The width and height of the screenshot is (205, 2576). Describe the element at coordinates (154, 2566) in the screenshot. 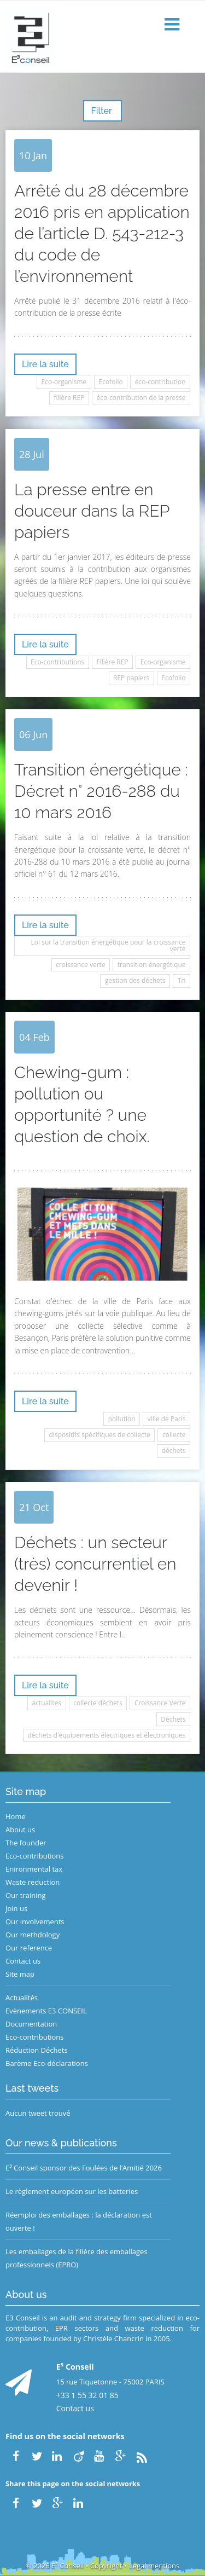

I see `Legal mentions` at that location.